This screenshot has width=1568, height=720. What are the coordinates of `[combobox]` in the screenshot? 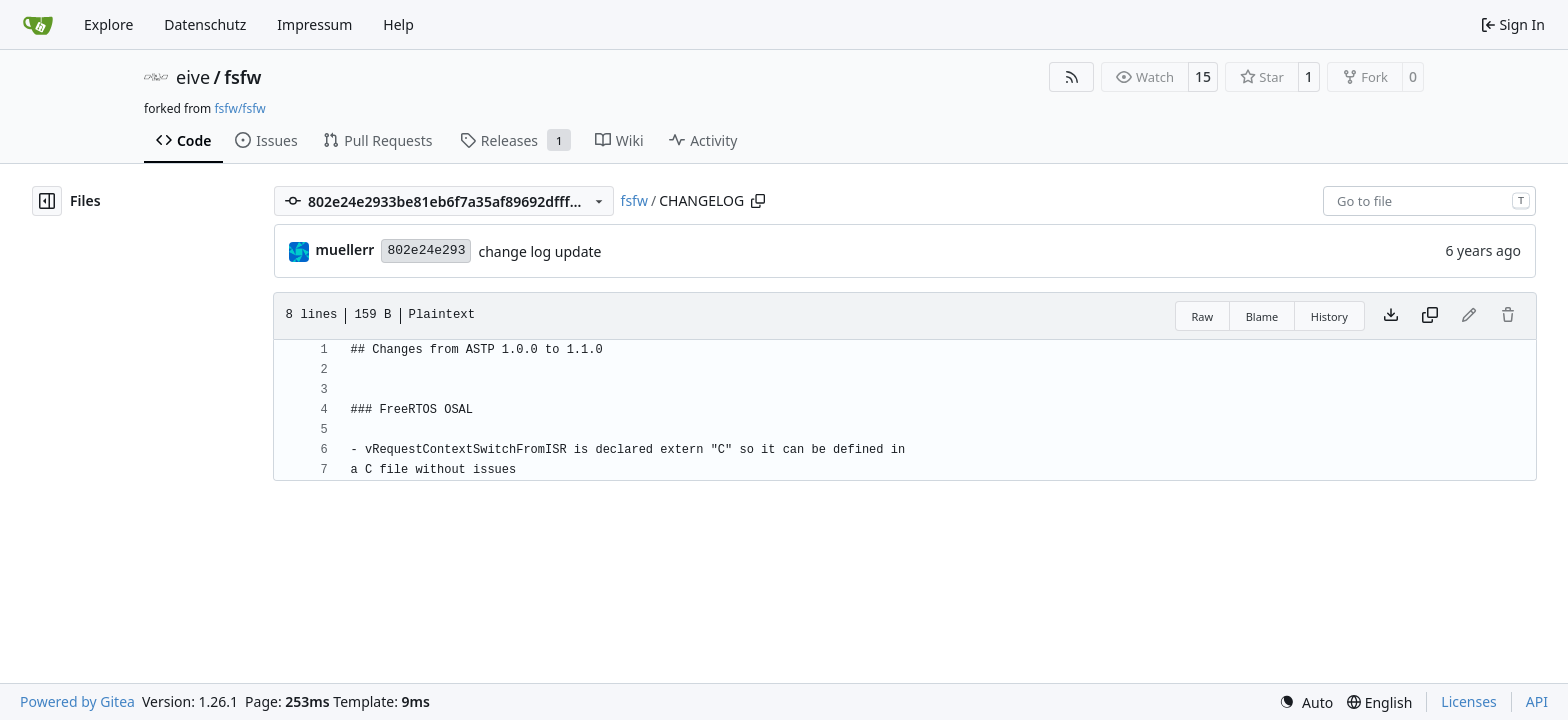 It's located at (1429, 201).